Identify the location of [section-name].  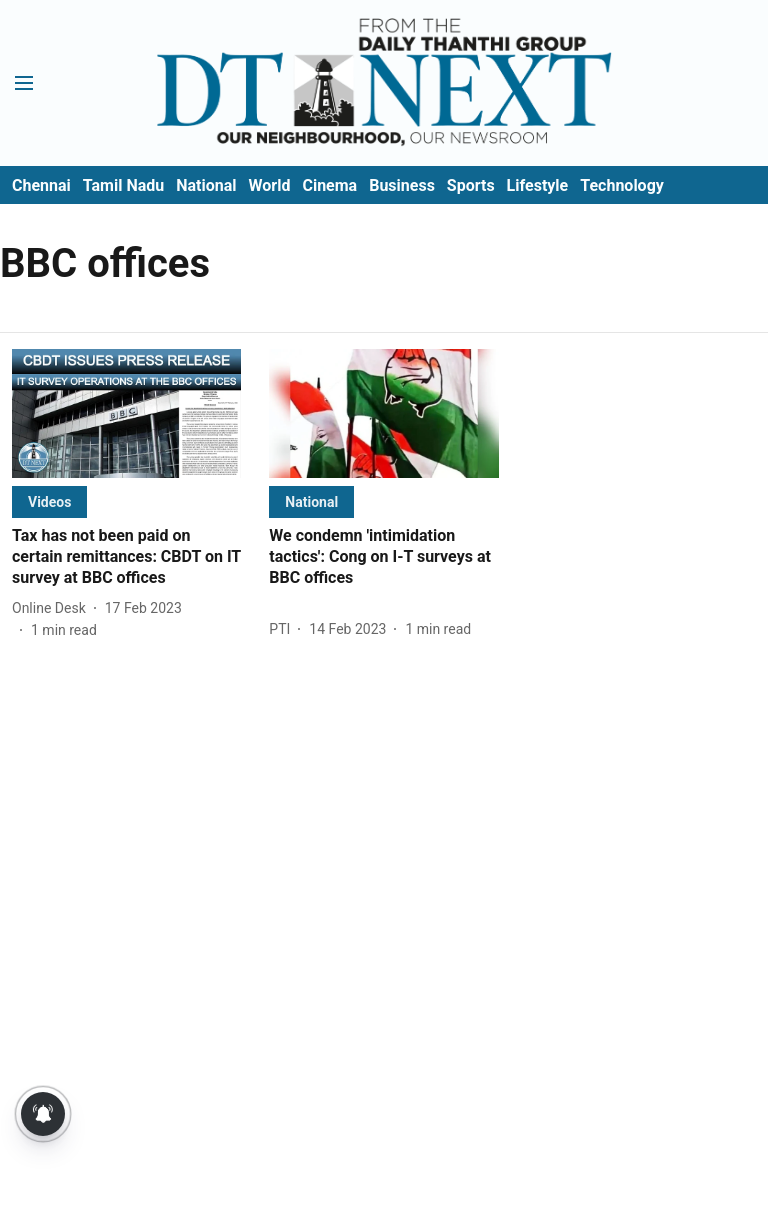
(49, 501).